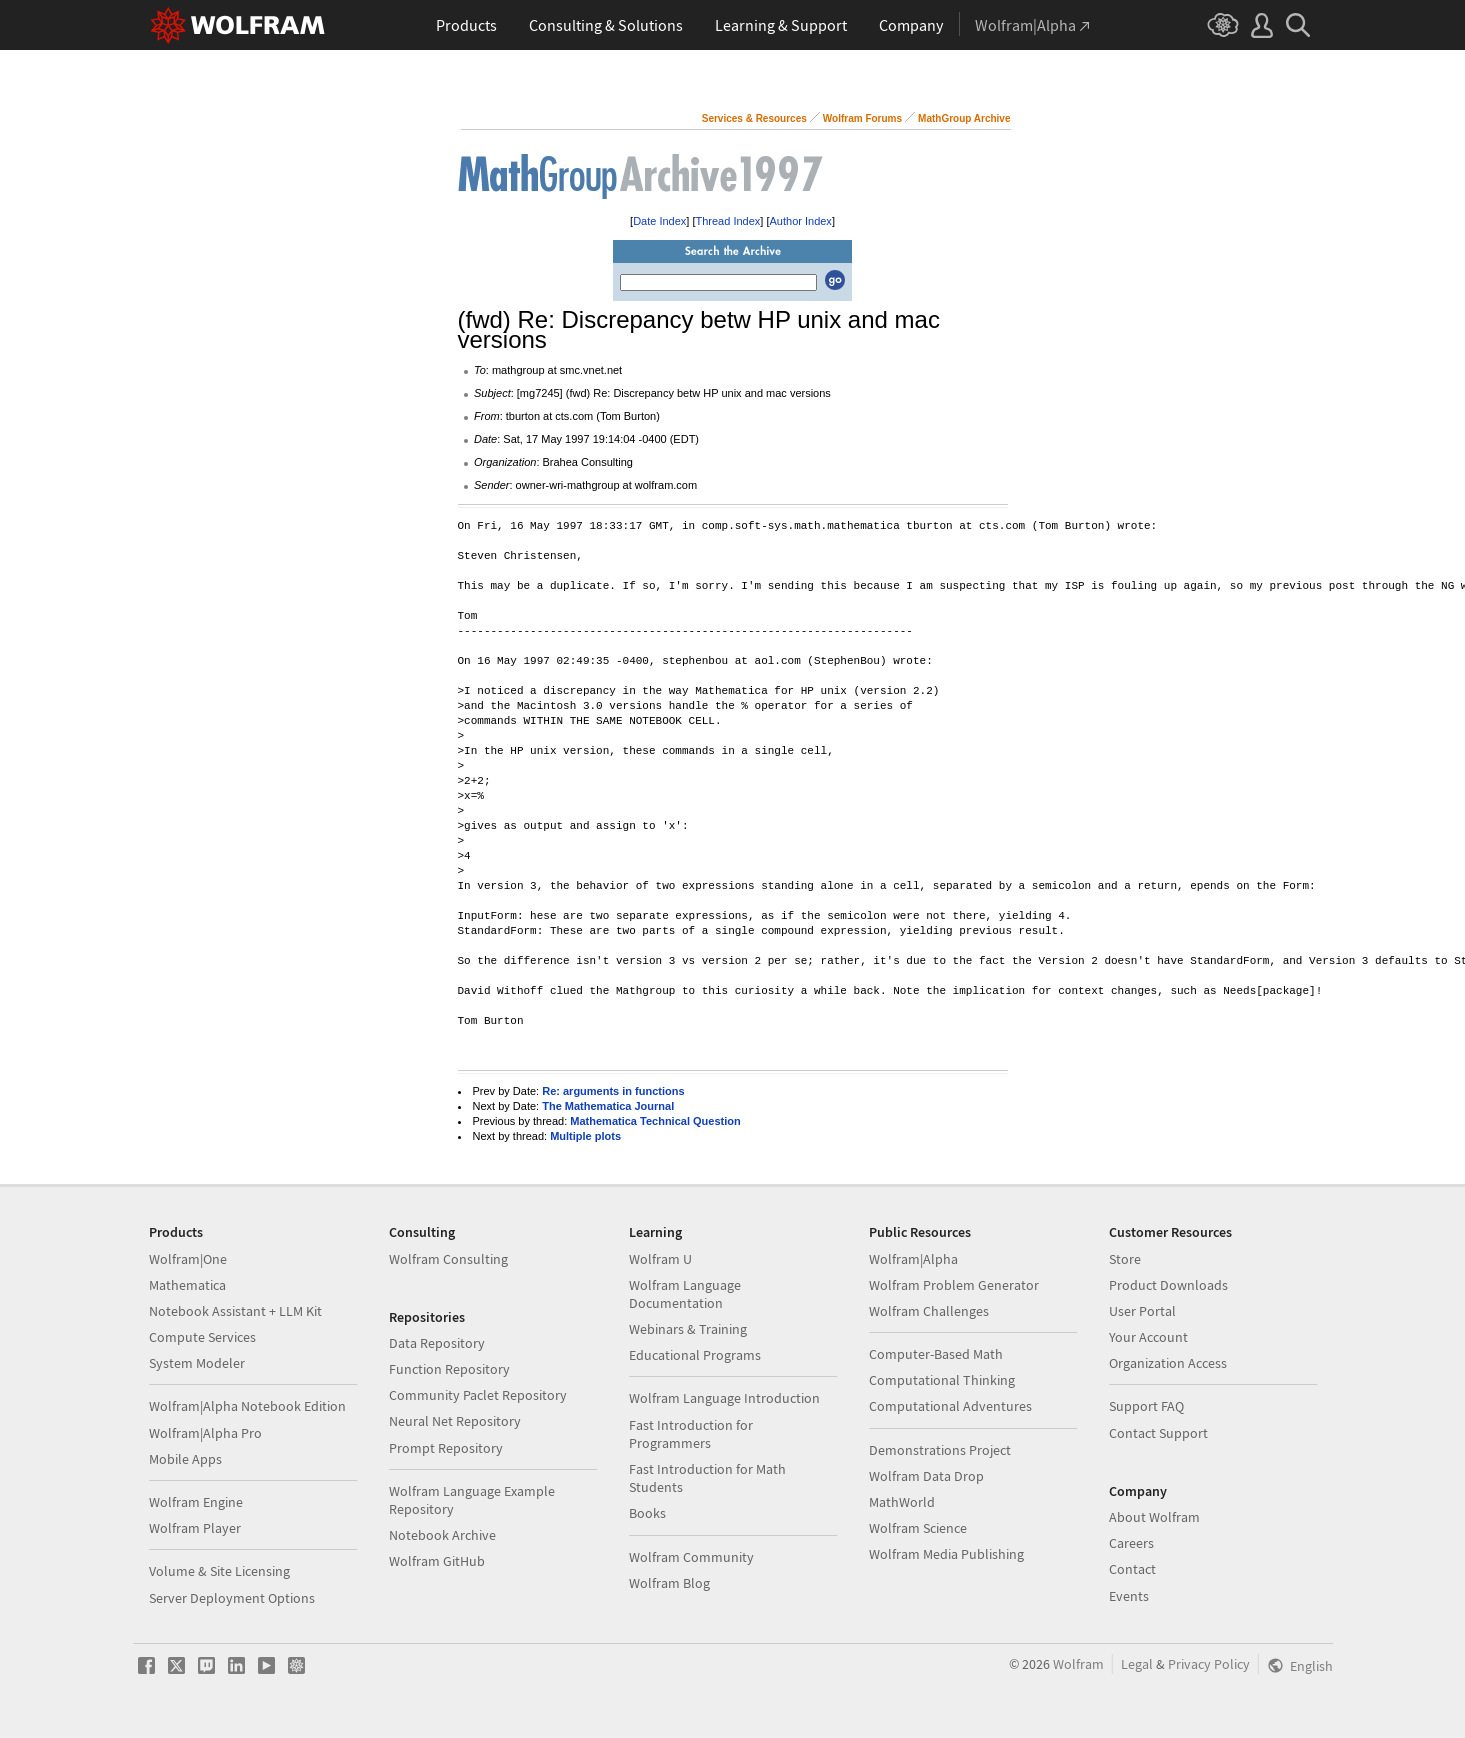 The image size is (1465, 1738). I want to click on Books, so click(647, 1513).